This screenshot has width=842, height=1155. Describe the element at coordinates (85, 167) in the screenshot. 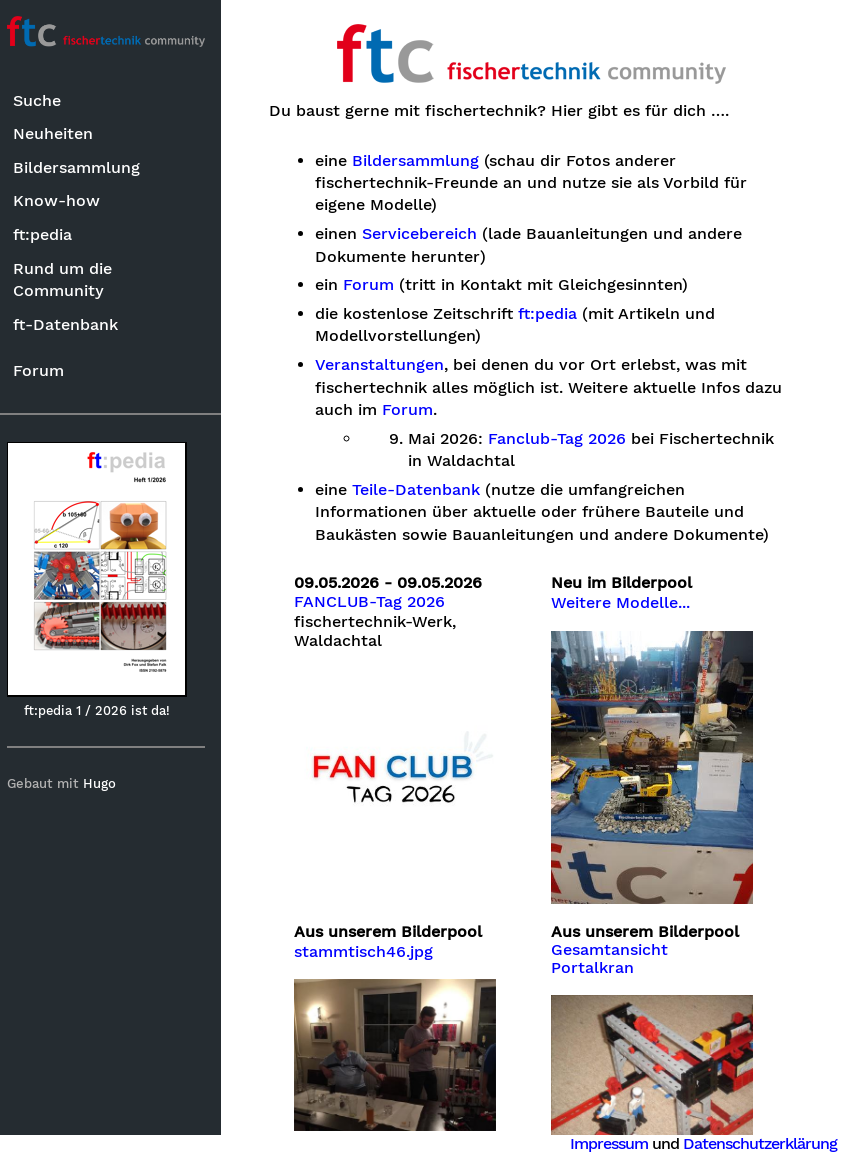

I see `Bildersammlung` at that location.